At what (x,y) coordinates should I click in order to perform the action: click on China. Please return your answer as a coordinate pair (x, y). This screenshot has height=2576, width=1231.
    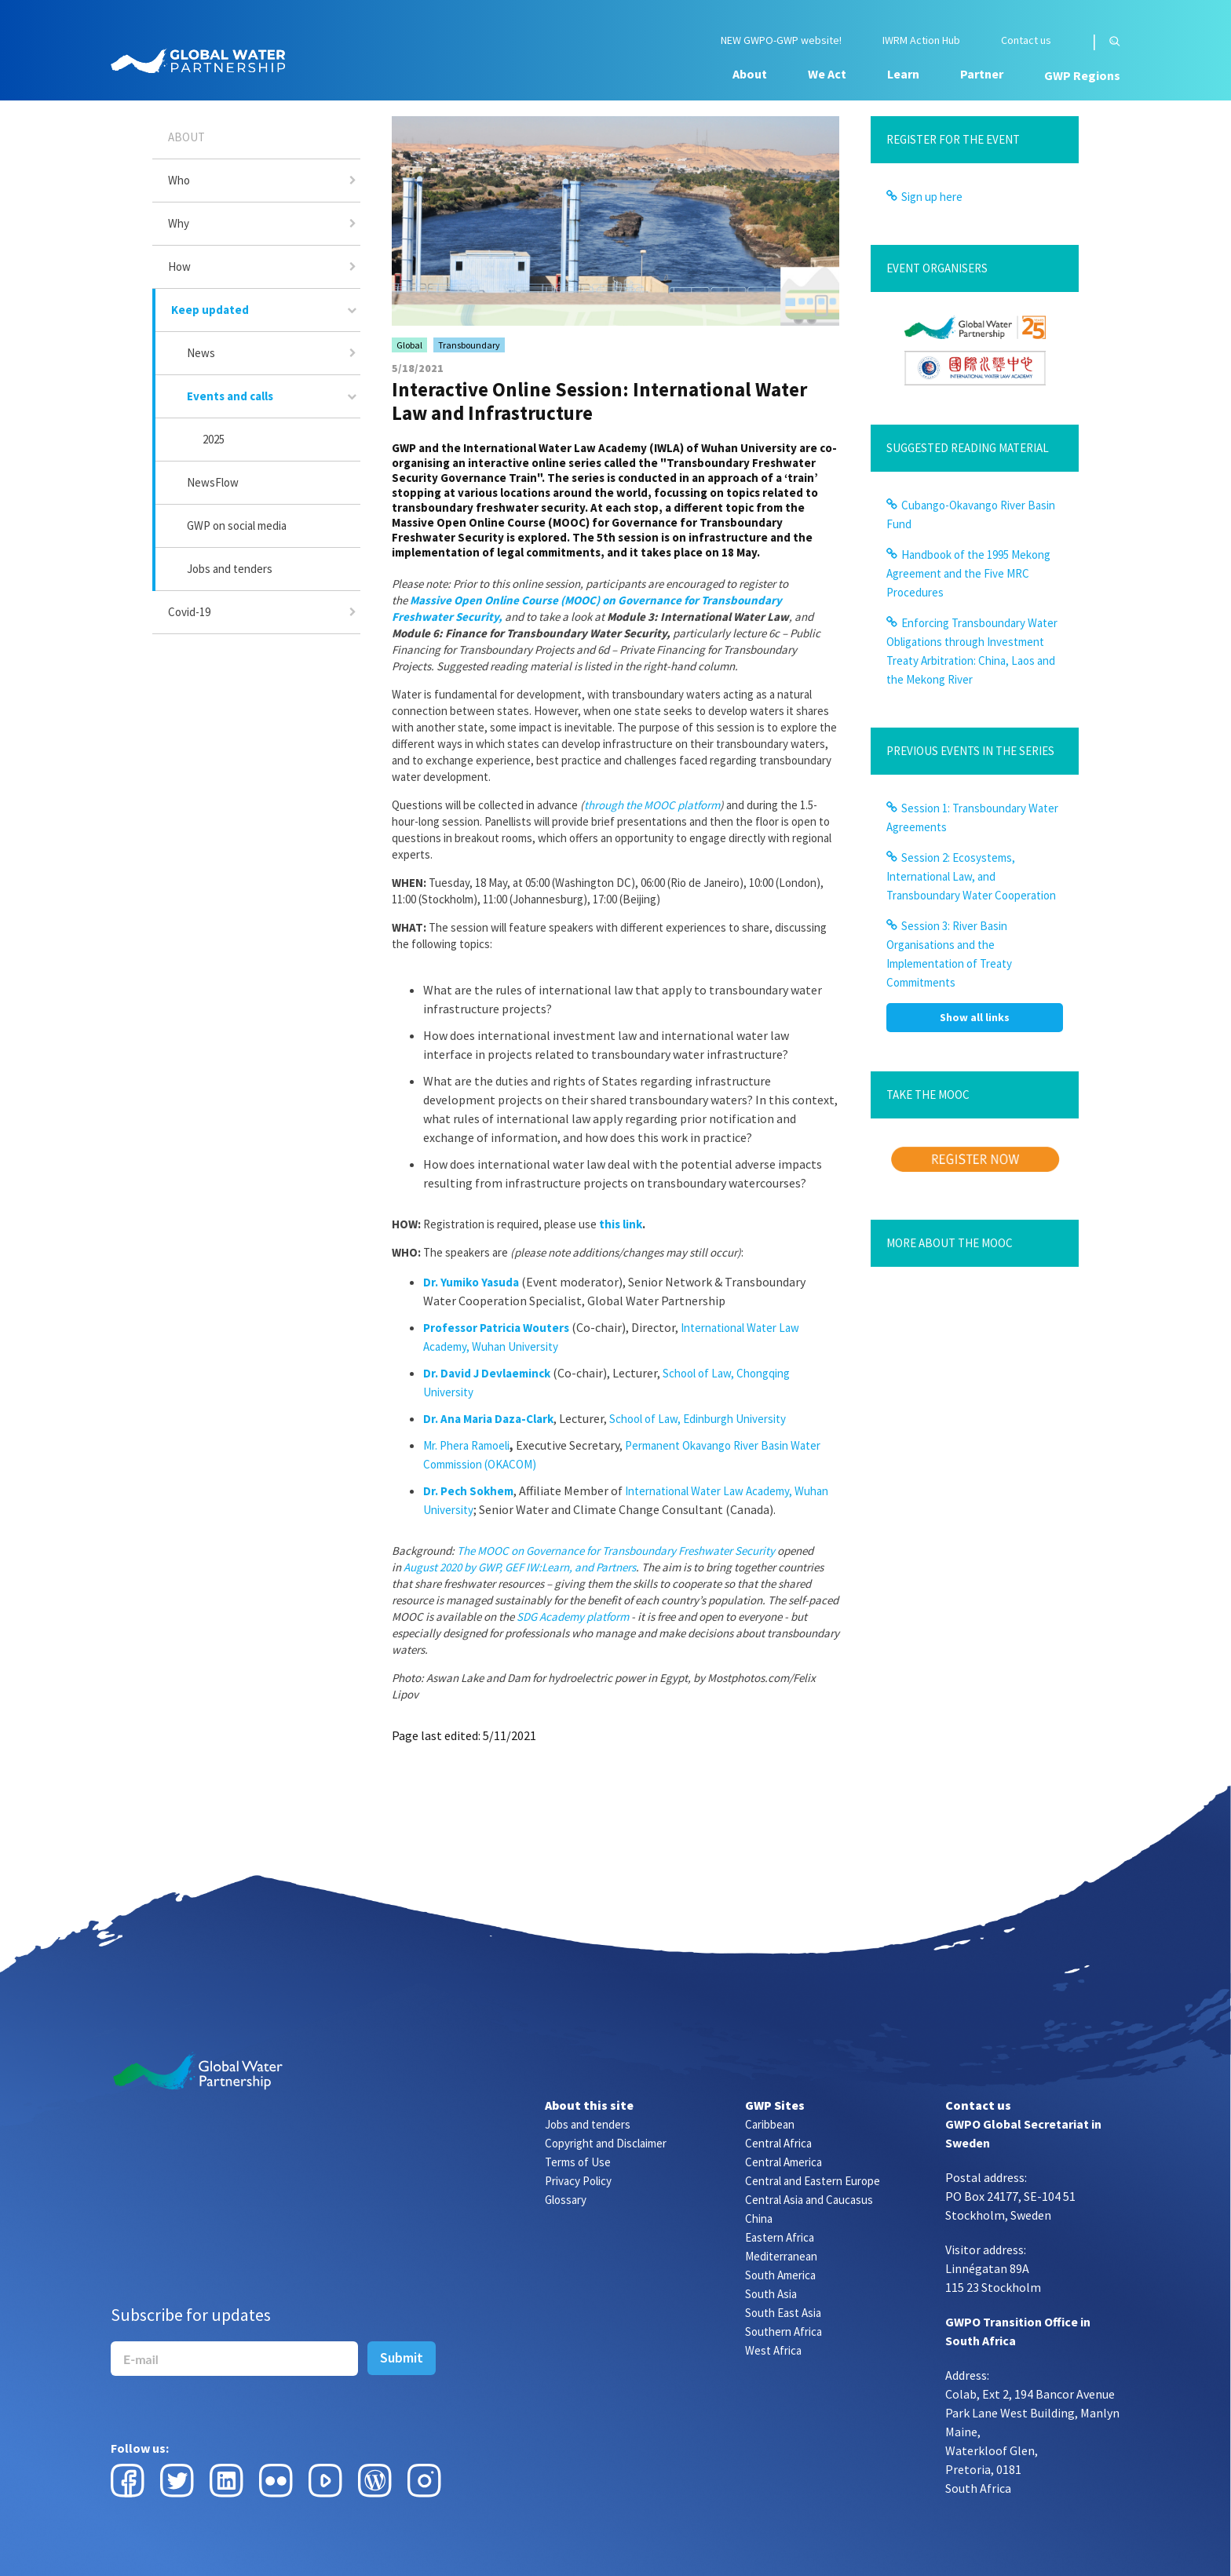
    Looking at the image, I should click on (759, 2218).